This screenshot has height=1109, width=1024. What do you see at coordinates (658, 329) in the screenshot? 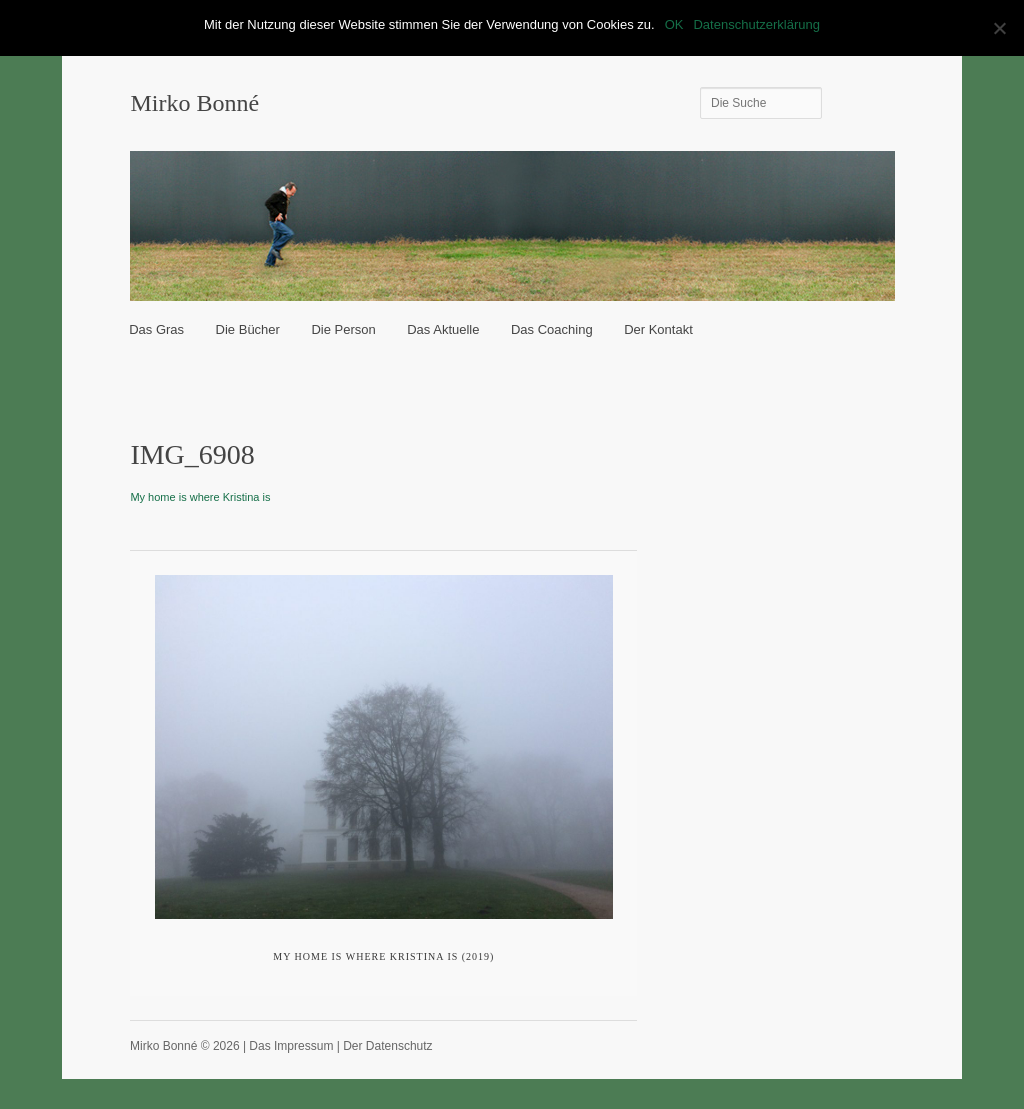
I see `Der Kontakt` at bounding box center [658, 329].